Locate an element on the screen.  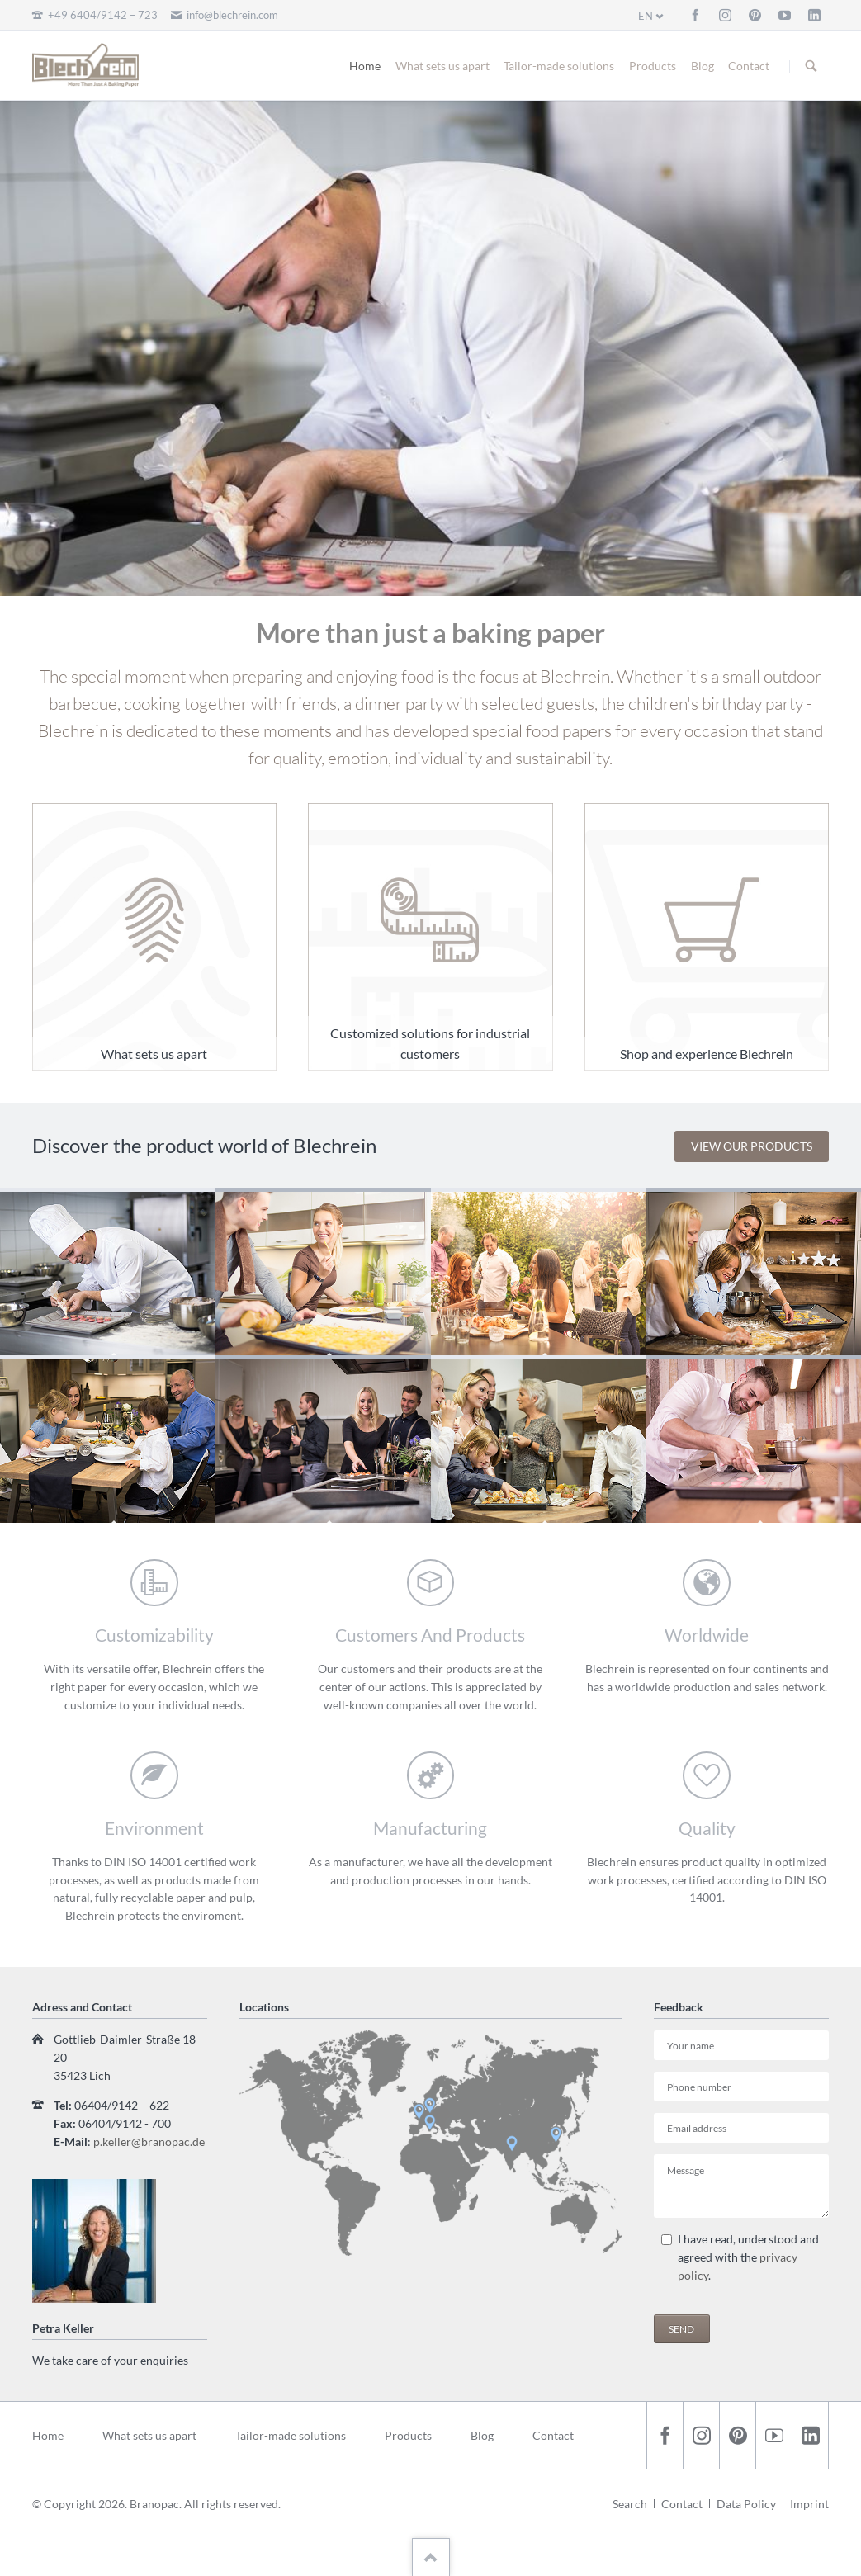
Data Policy is located at coordinates (746, 2504).